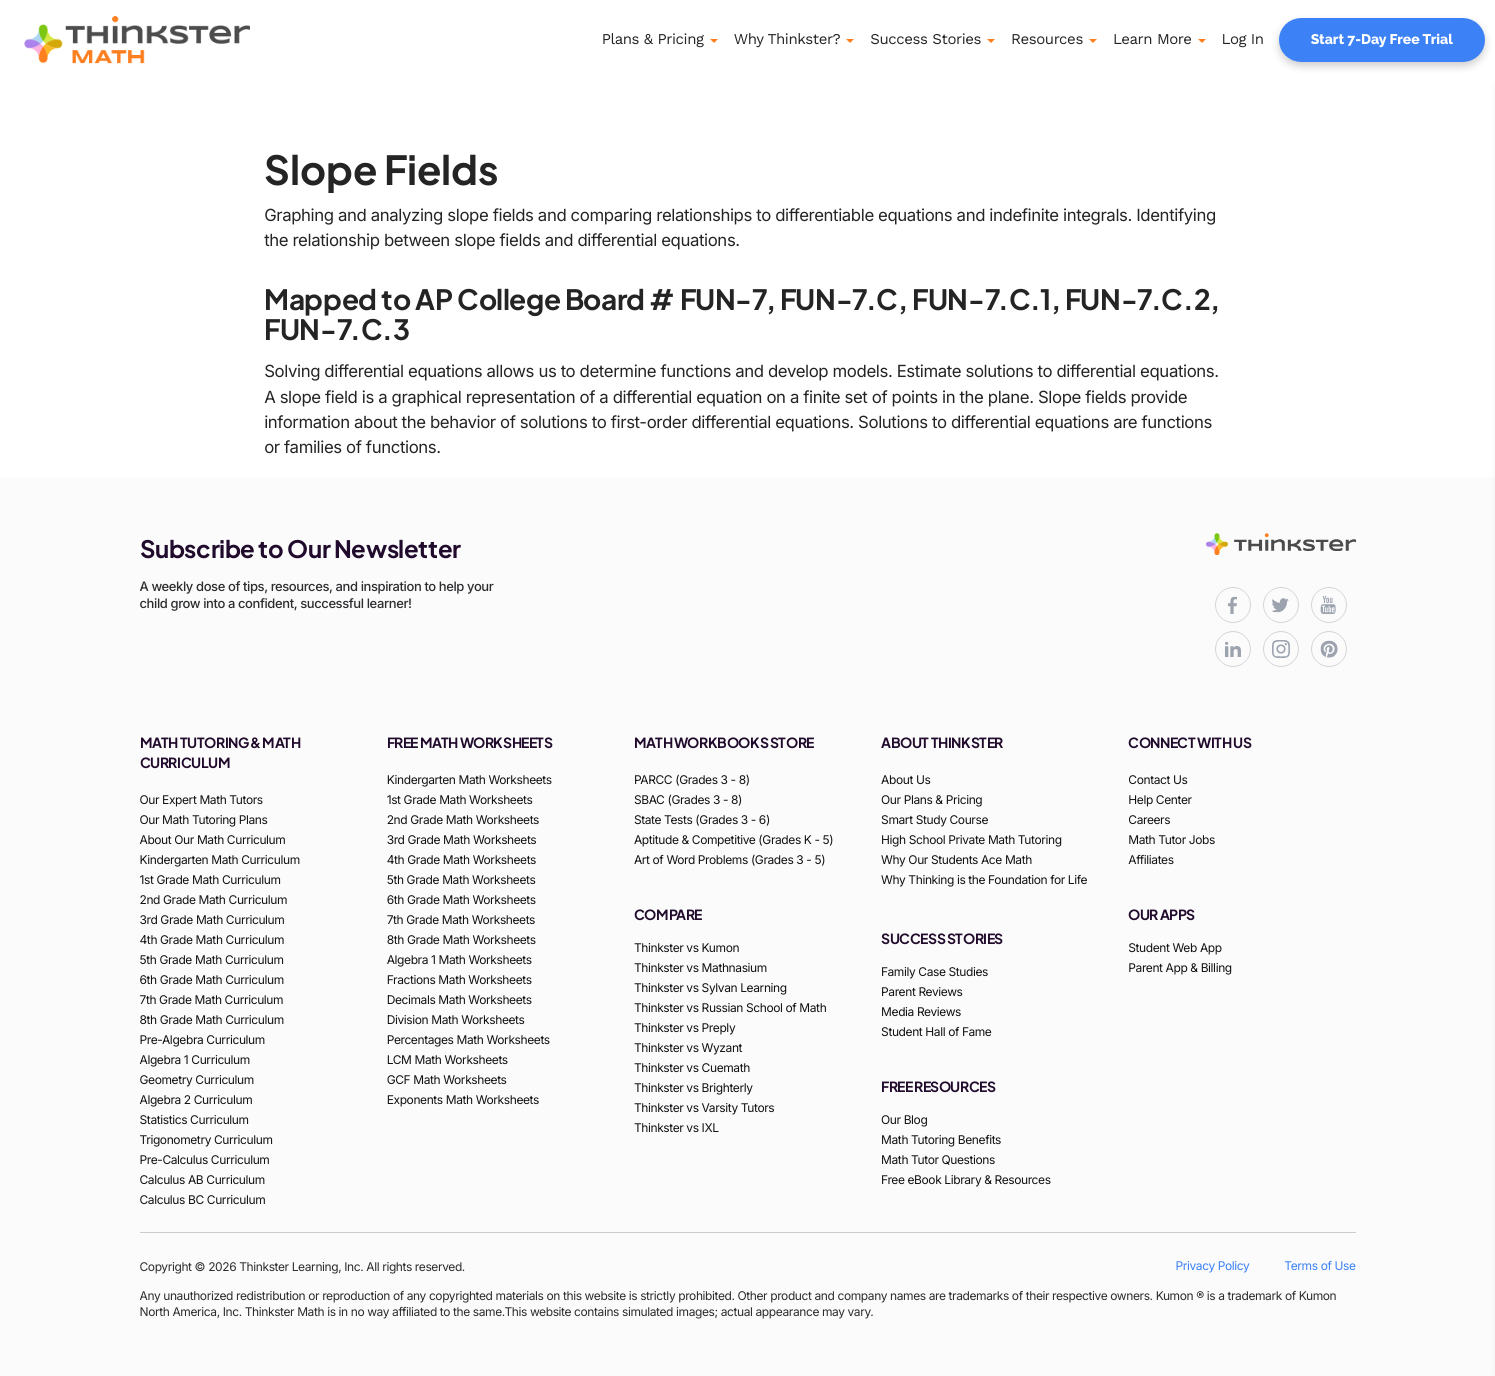 The height and width of the screenshot is (1376, 1495). I want to click on Affiliates, so click(1150, 859).